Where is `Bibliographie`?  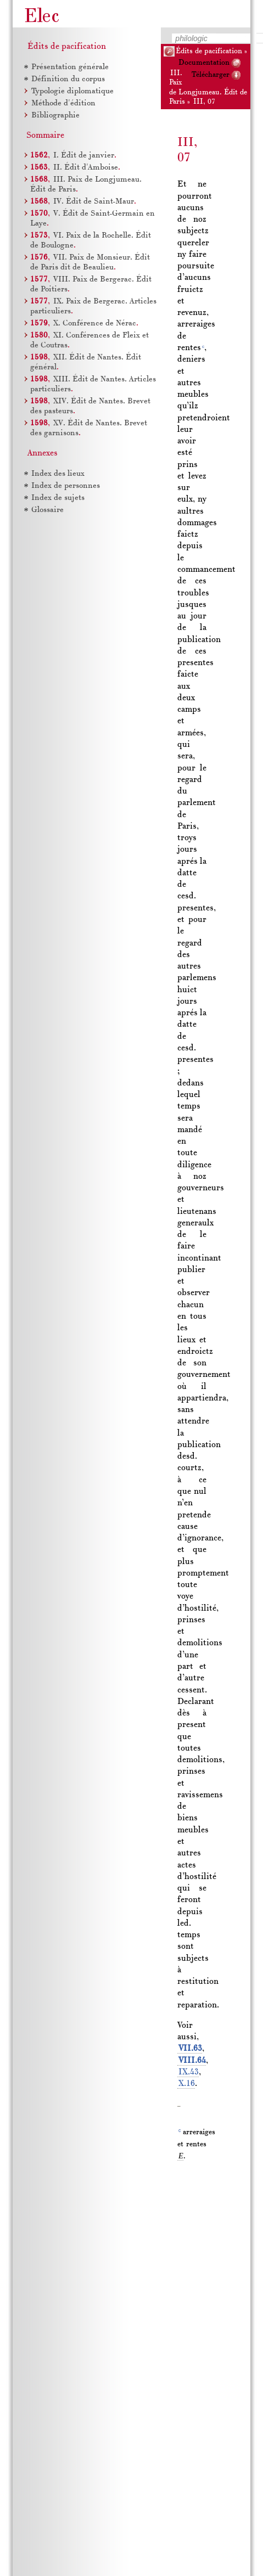 Bibliographie is located at coordinates (55, 115).